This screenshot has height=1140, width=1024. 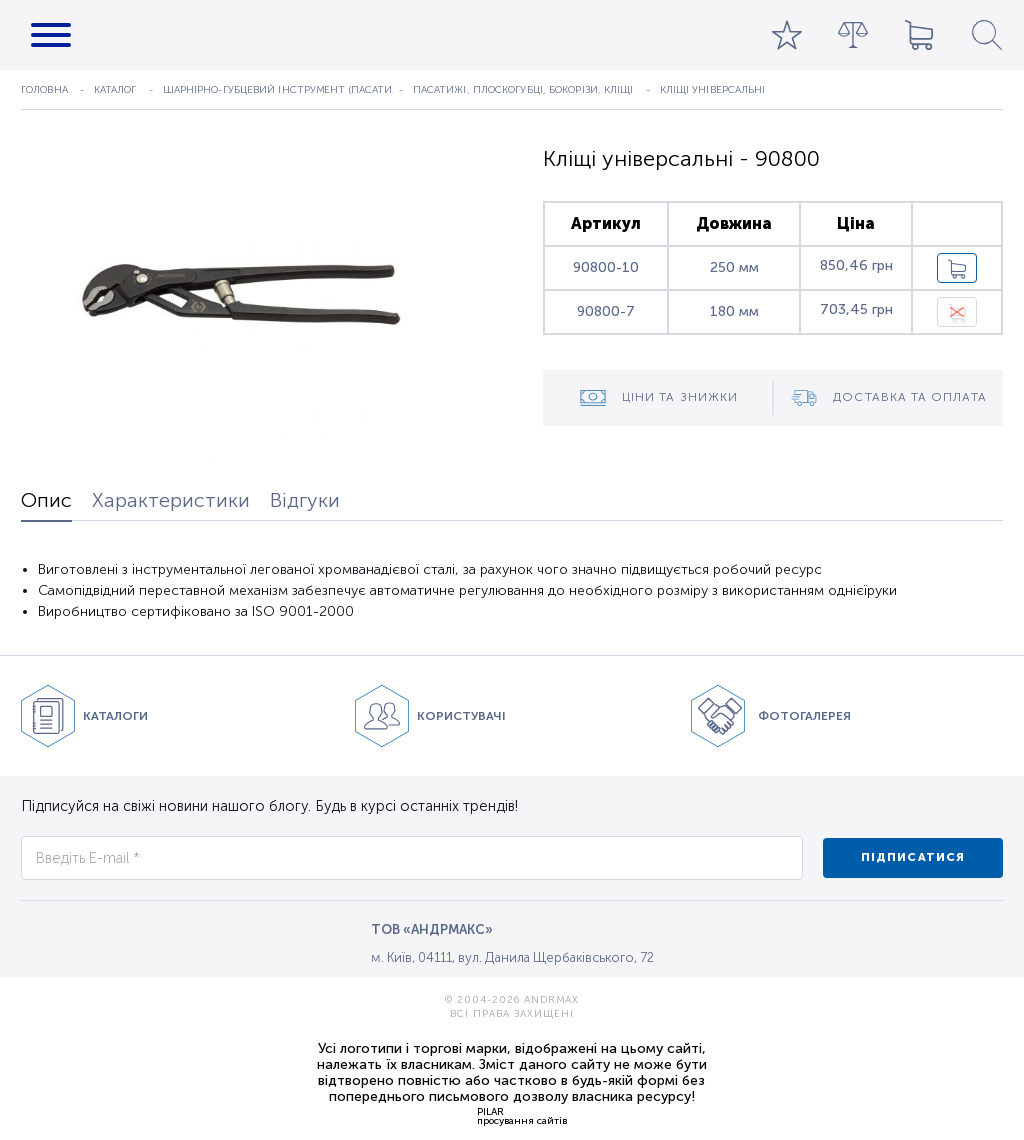 What do you see at coordinates (606, 311) in the screenshot?
I see `90800-7` at bounding box center [606, 311].